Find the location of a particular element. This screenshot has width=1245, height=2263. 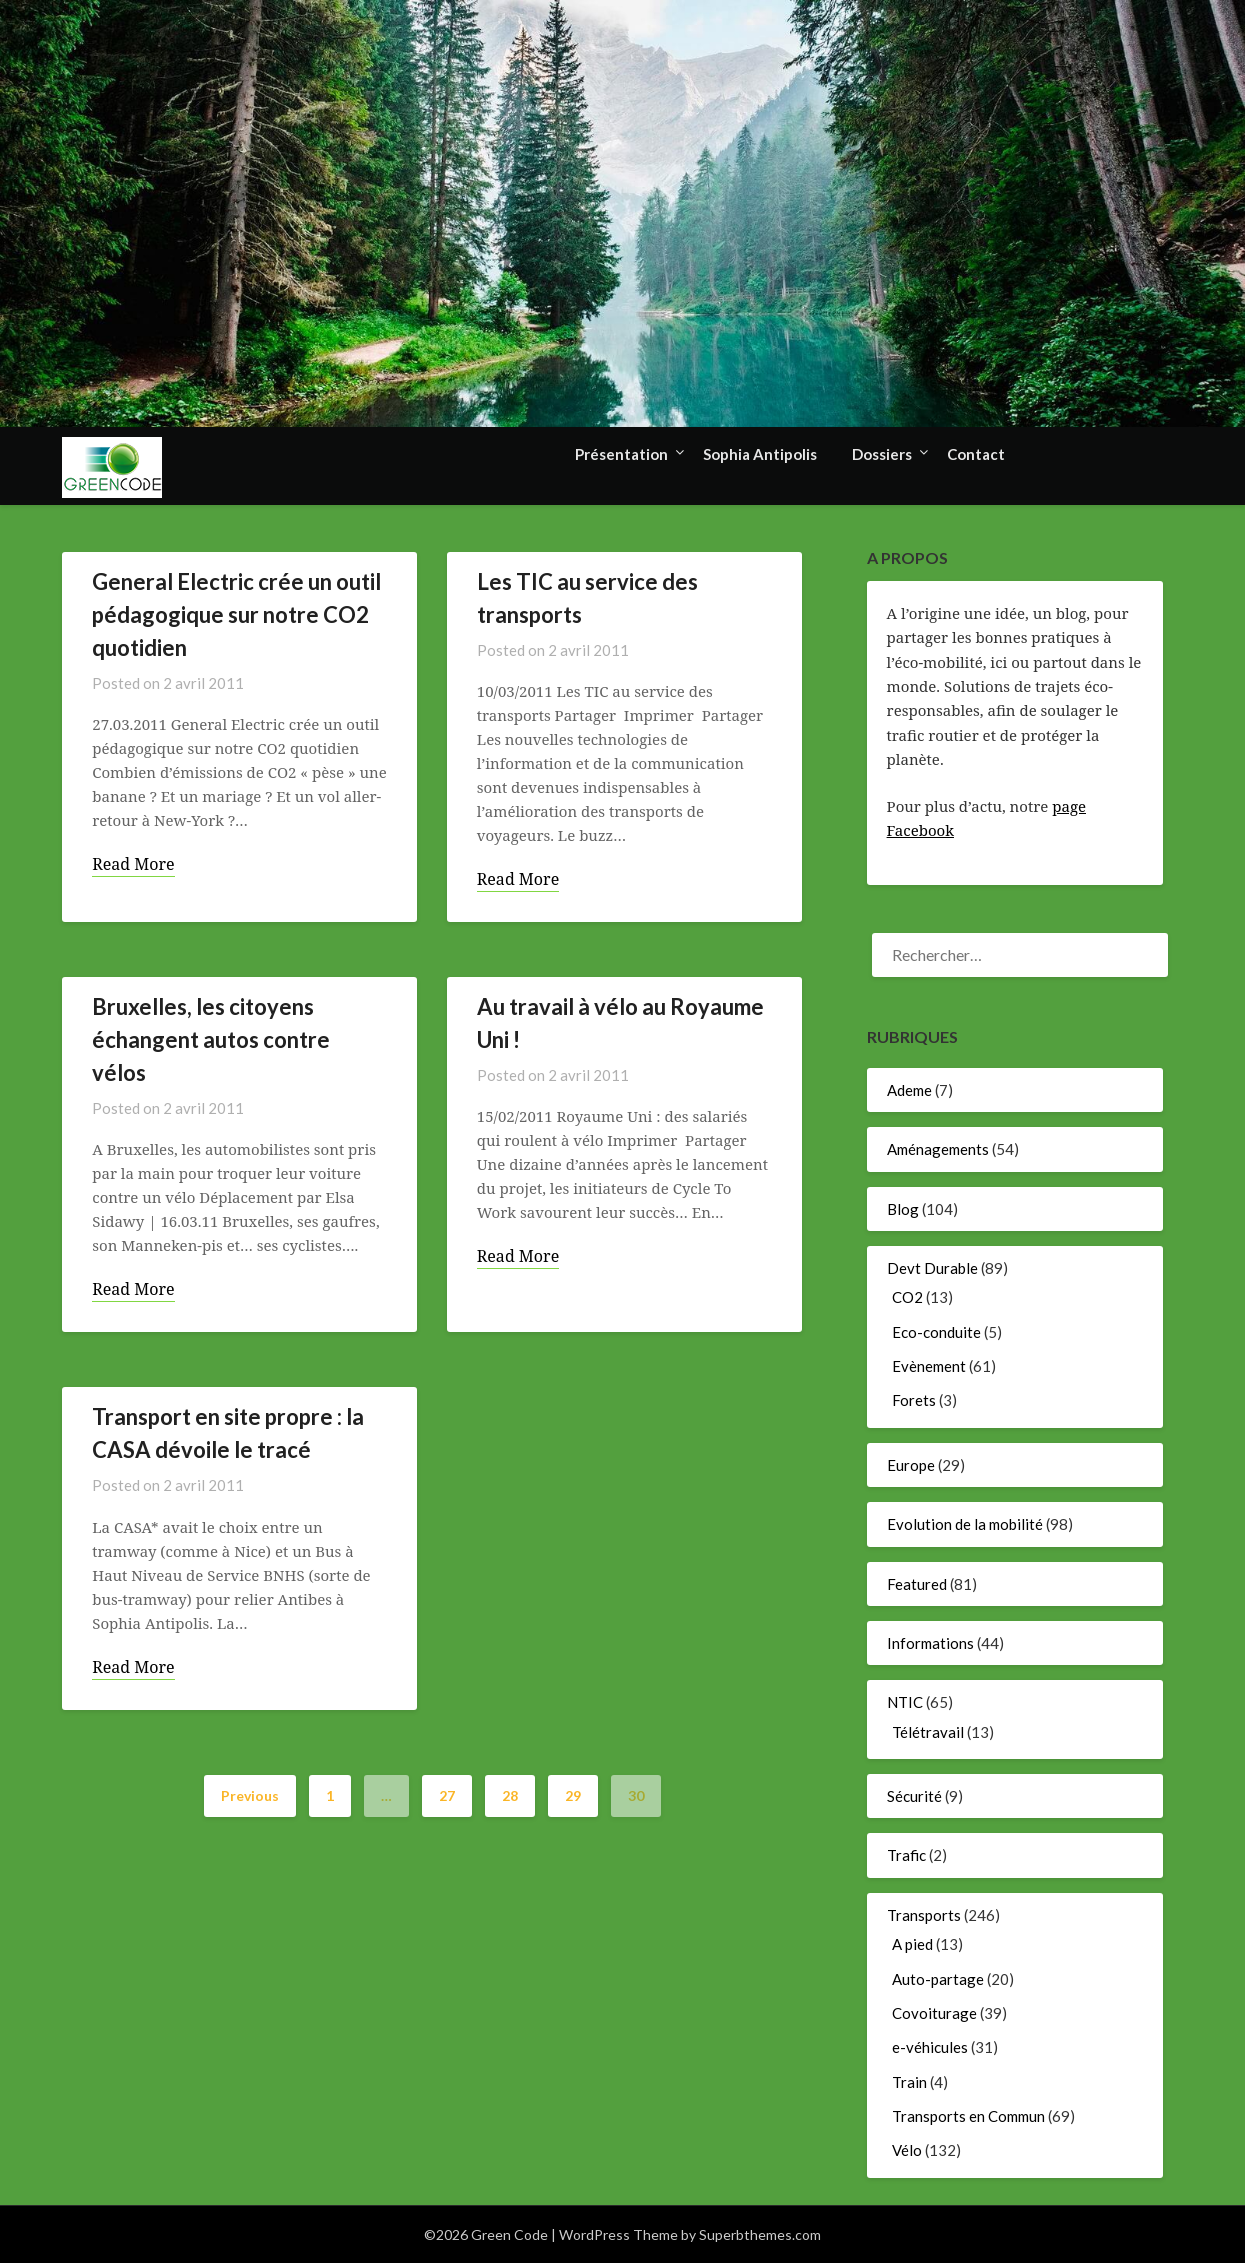

Transports is located at coordinates (924, 1915).